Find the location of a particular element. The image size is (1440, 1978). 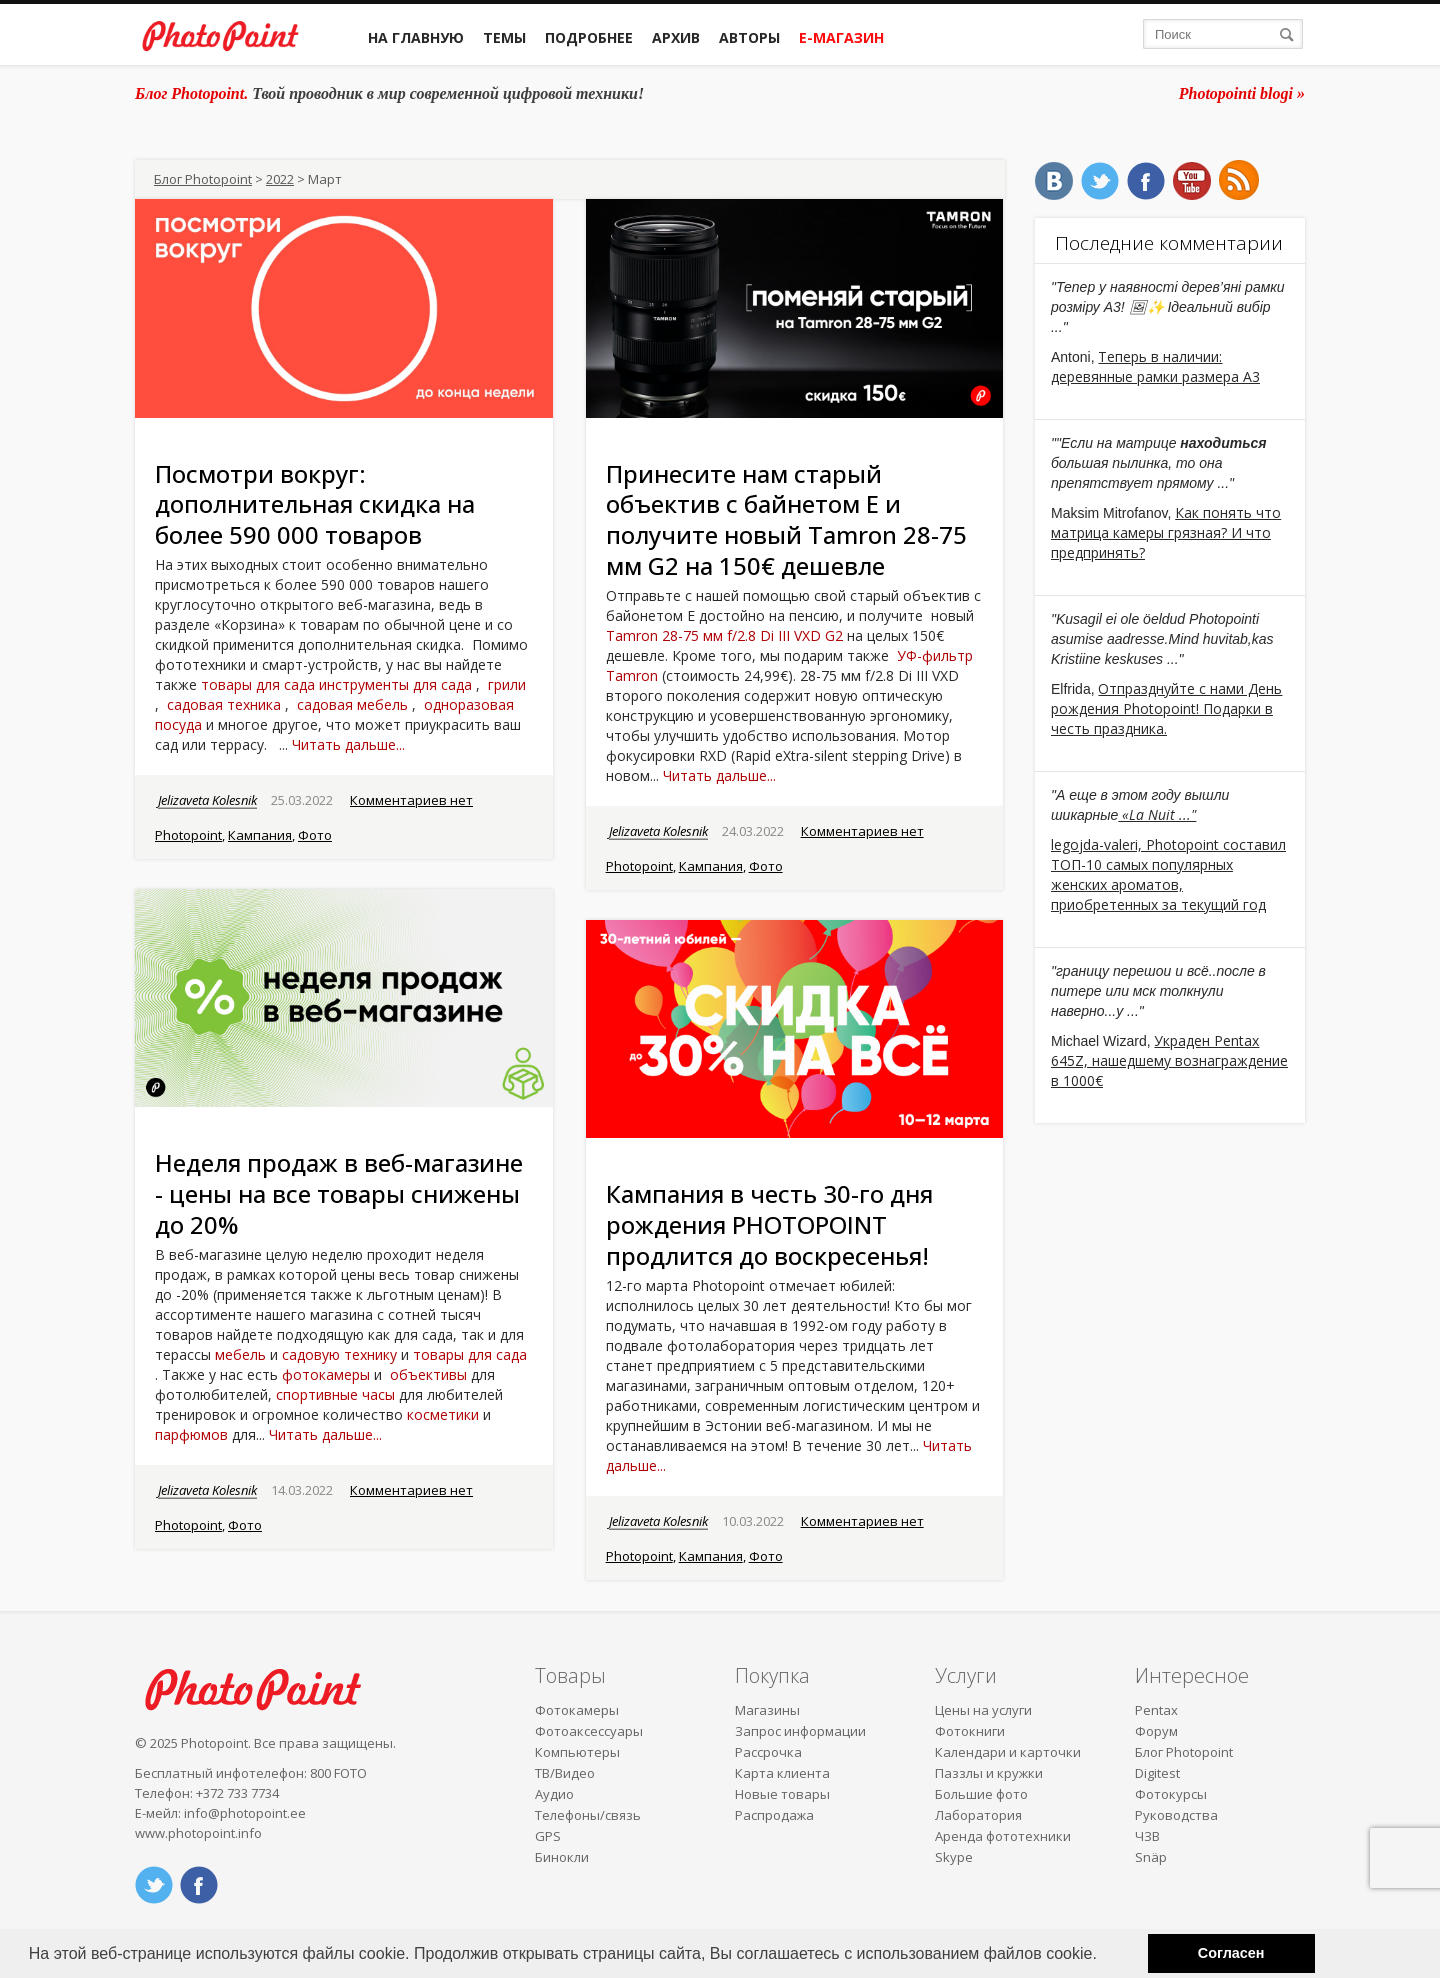

Рассрочка is located at coordinates (768, 1752).